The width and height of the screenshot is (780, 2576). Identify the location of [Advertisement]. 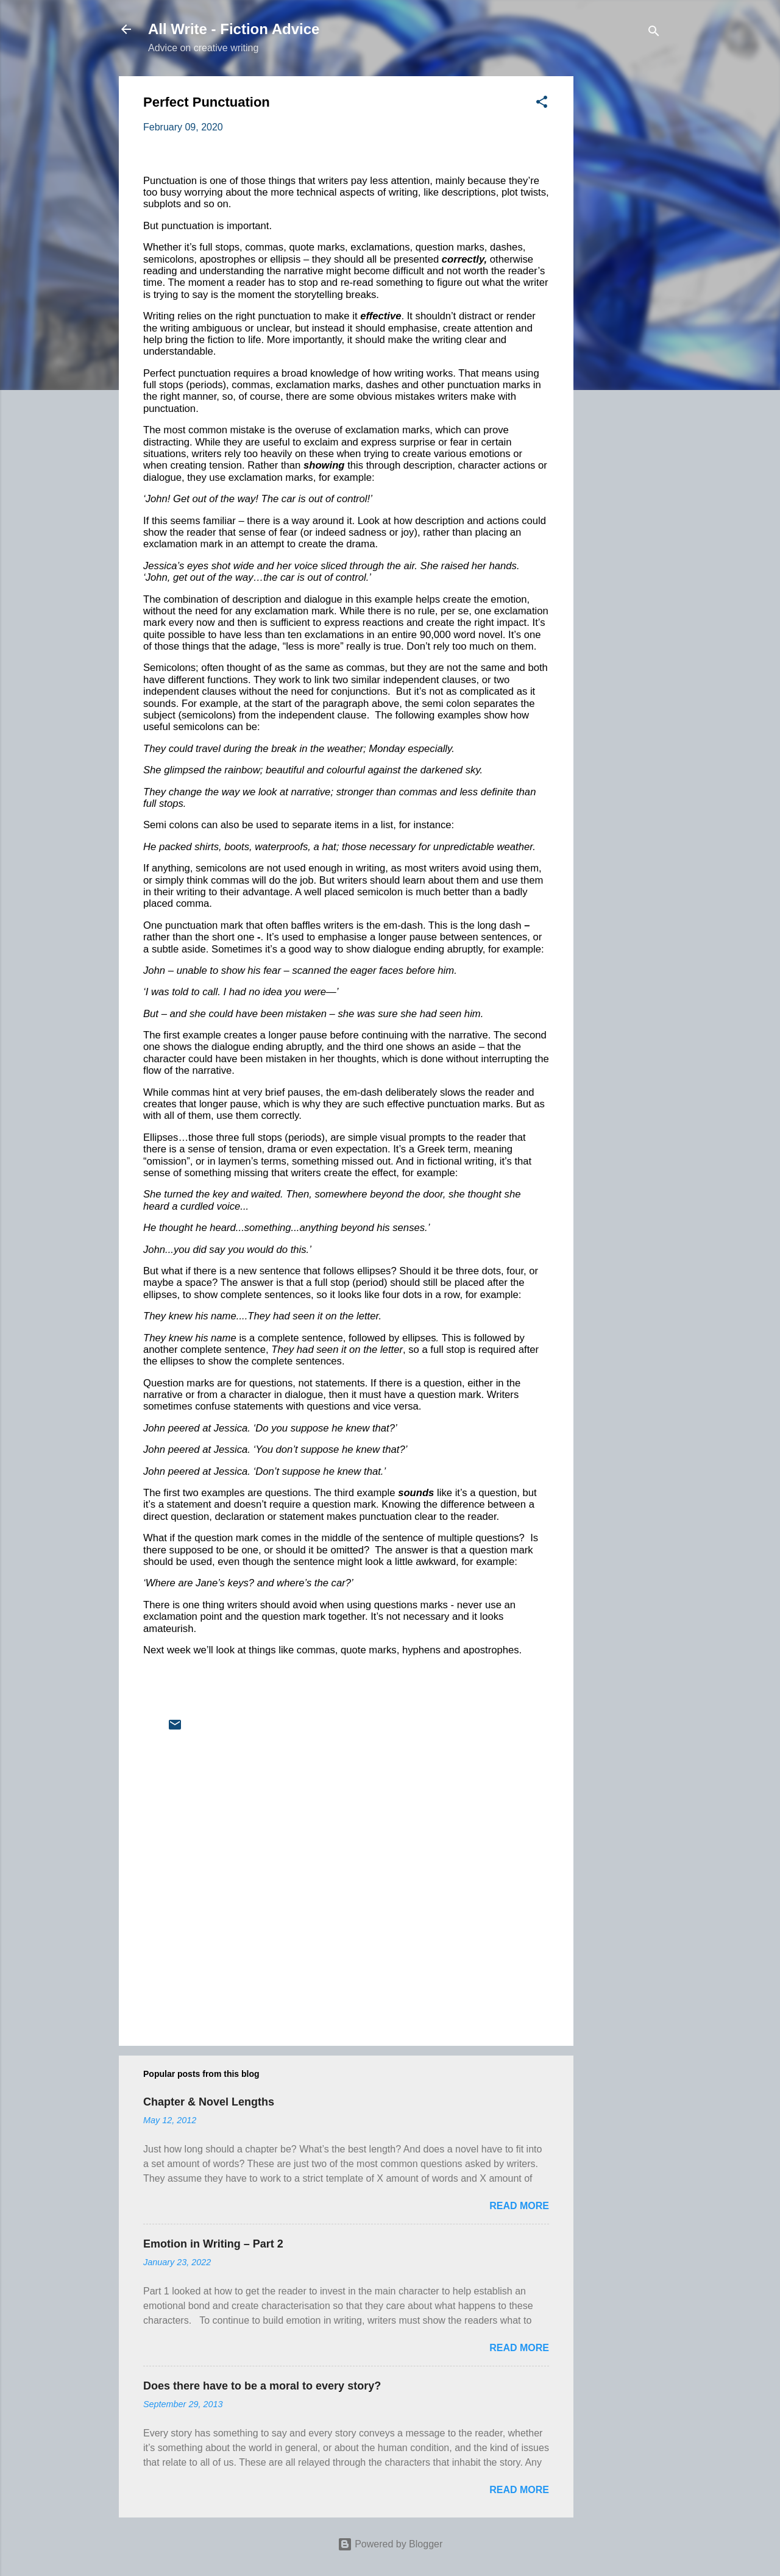
(622, 259).